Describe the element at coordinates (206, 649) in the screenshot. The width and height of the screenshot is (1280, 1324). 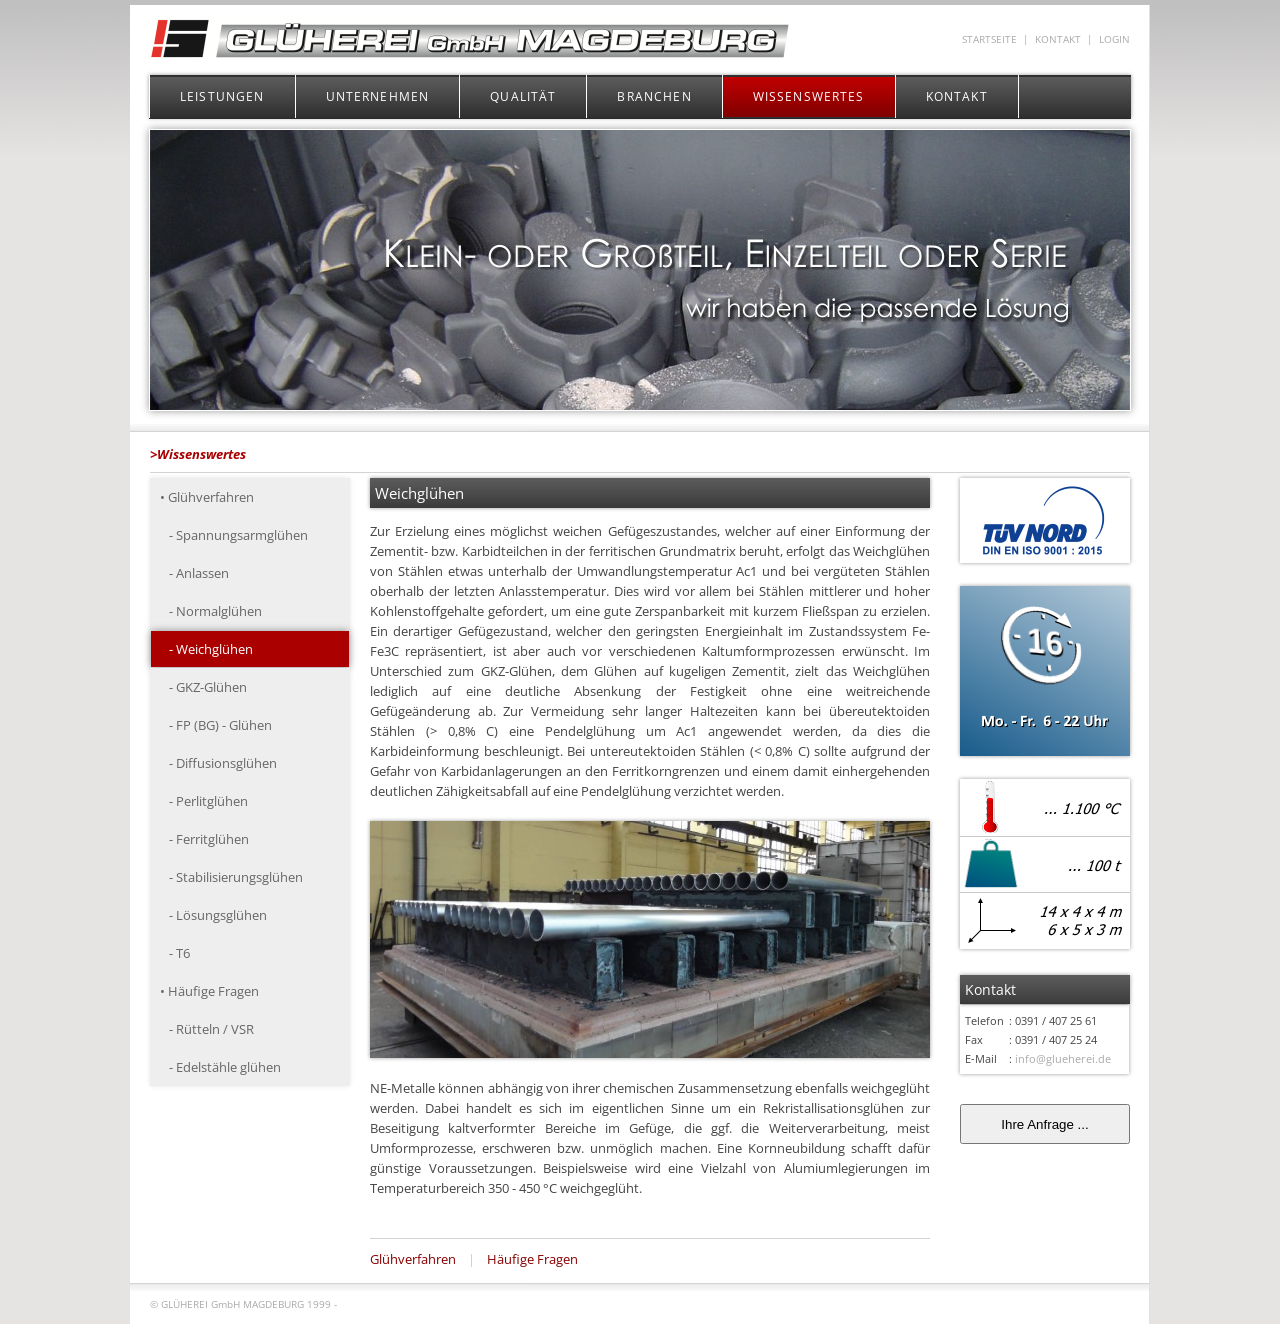
I see `- Weichglühen` at that location.